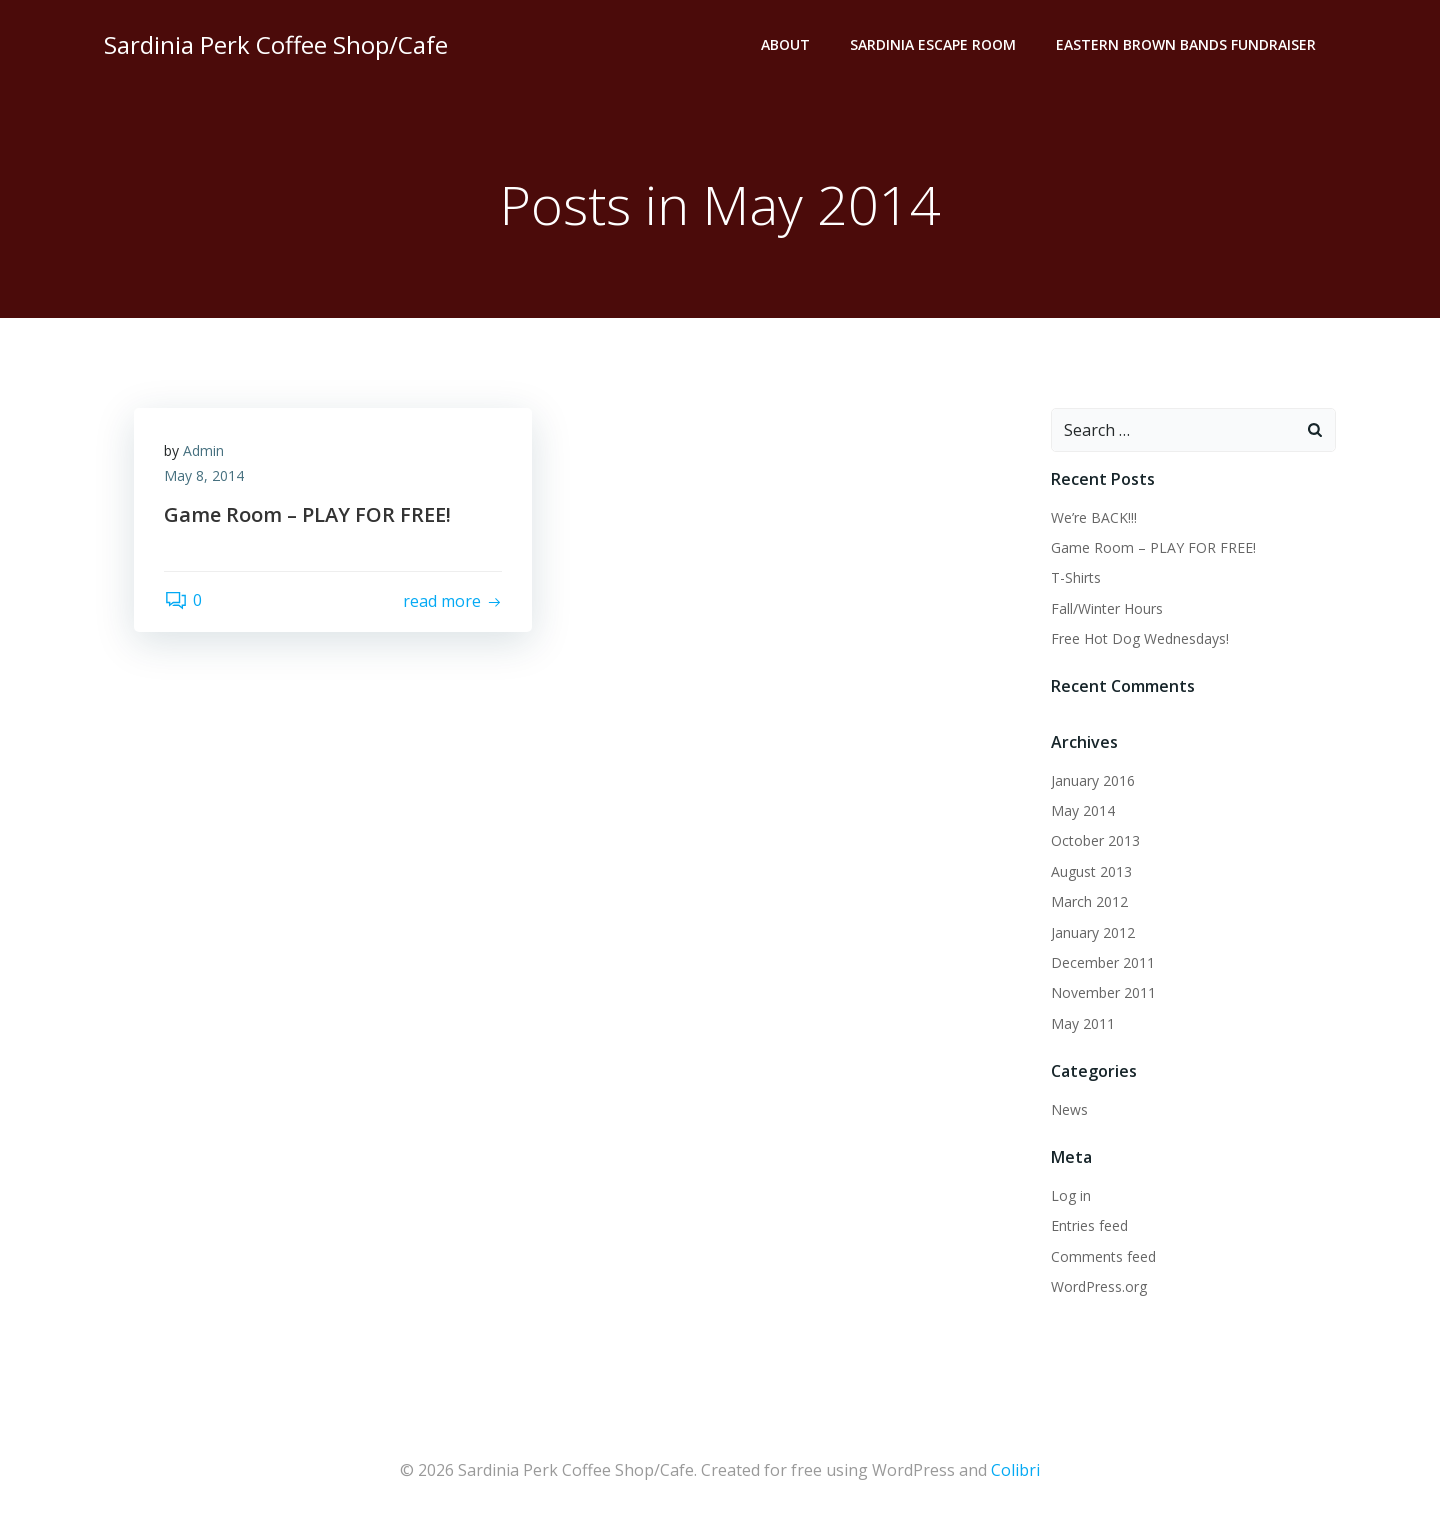 The image size is (1440, 1530). I want to click on May 2014, so click(1083, 810).